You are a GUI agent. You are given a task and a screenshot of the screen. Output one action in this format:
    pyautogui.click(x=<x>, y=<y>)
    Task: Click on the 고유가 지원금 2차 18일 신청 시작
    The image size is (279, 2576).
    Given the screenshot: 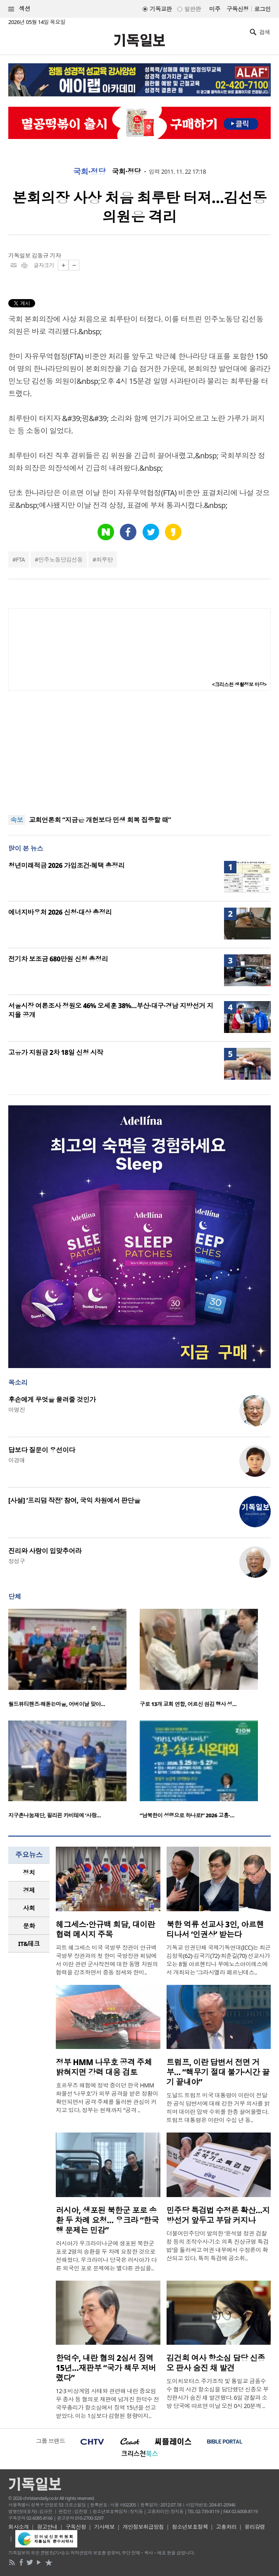 What is the action you would take?
    pyautogui.click(x=55, y=1052)
    